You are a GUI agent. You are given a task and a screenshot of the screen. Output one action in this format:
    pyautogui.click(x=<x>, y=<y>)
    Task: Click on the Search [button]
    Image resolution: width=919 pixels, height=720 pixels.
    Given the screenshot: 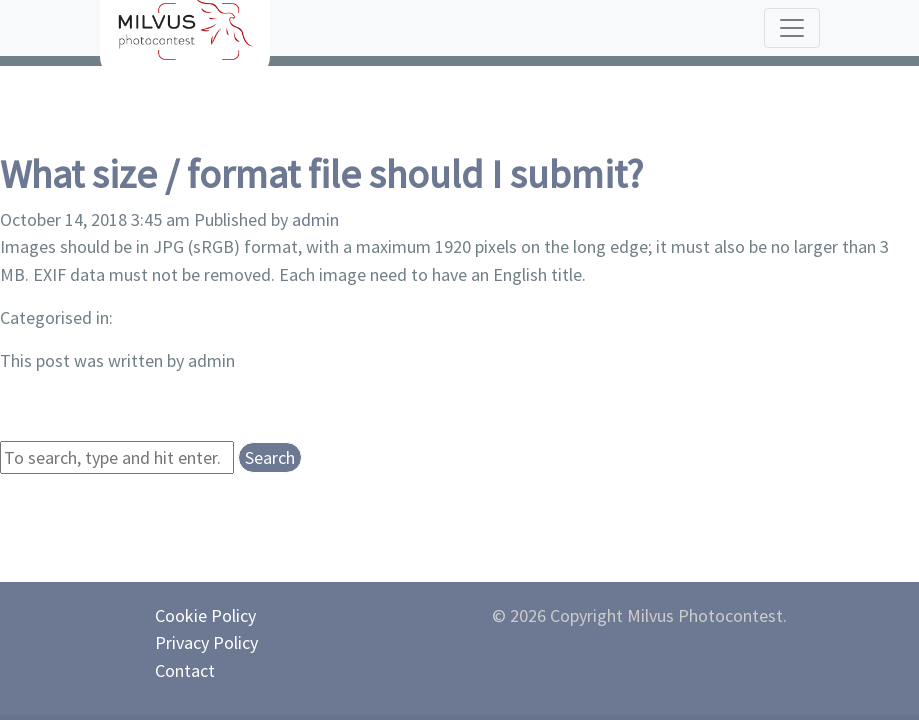 What is the action you would take?
    pyautogui.click(x=270, y=457)
    